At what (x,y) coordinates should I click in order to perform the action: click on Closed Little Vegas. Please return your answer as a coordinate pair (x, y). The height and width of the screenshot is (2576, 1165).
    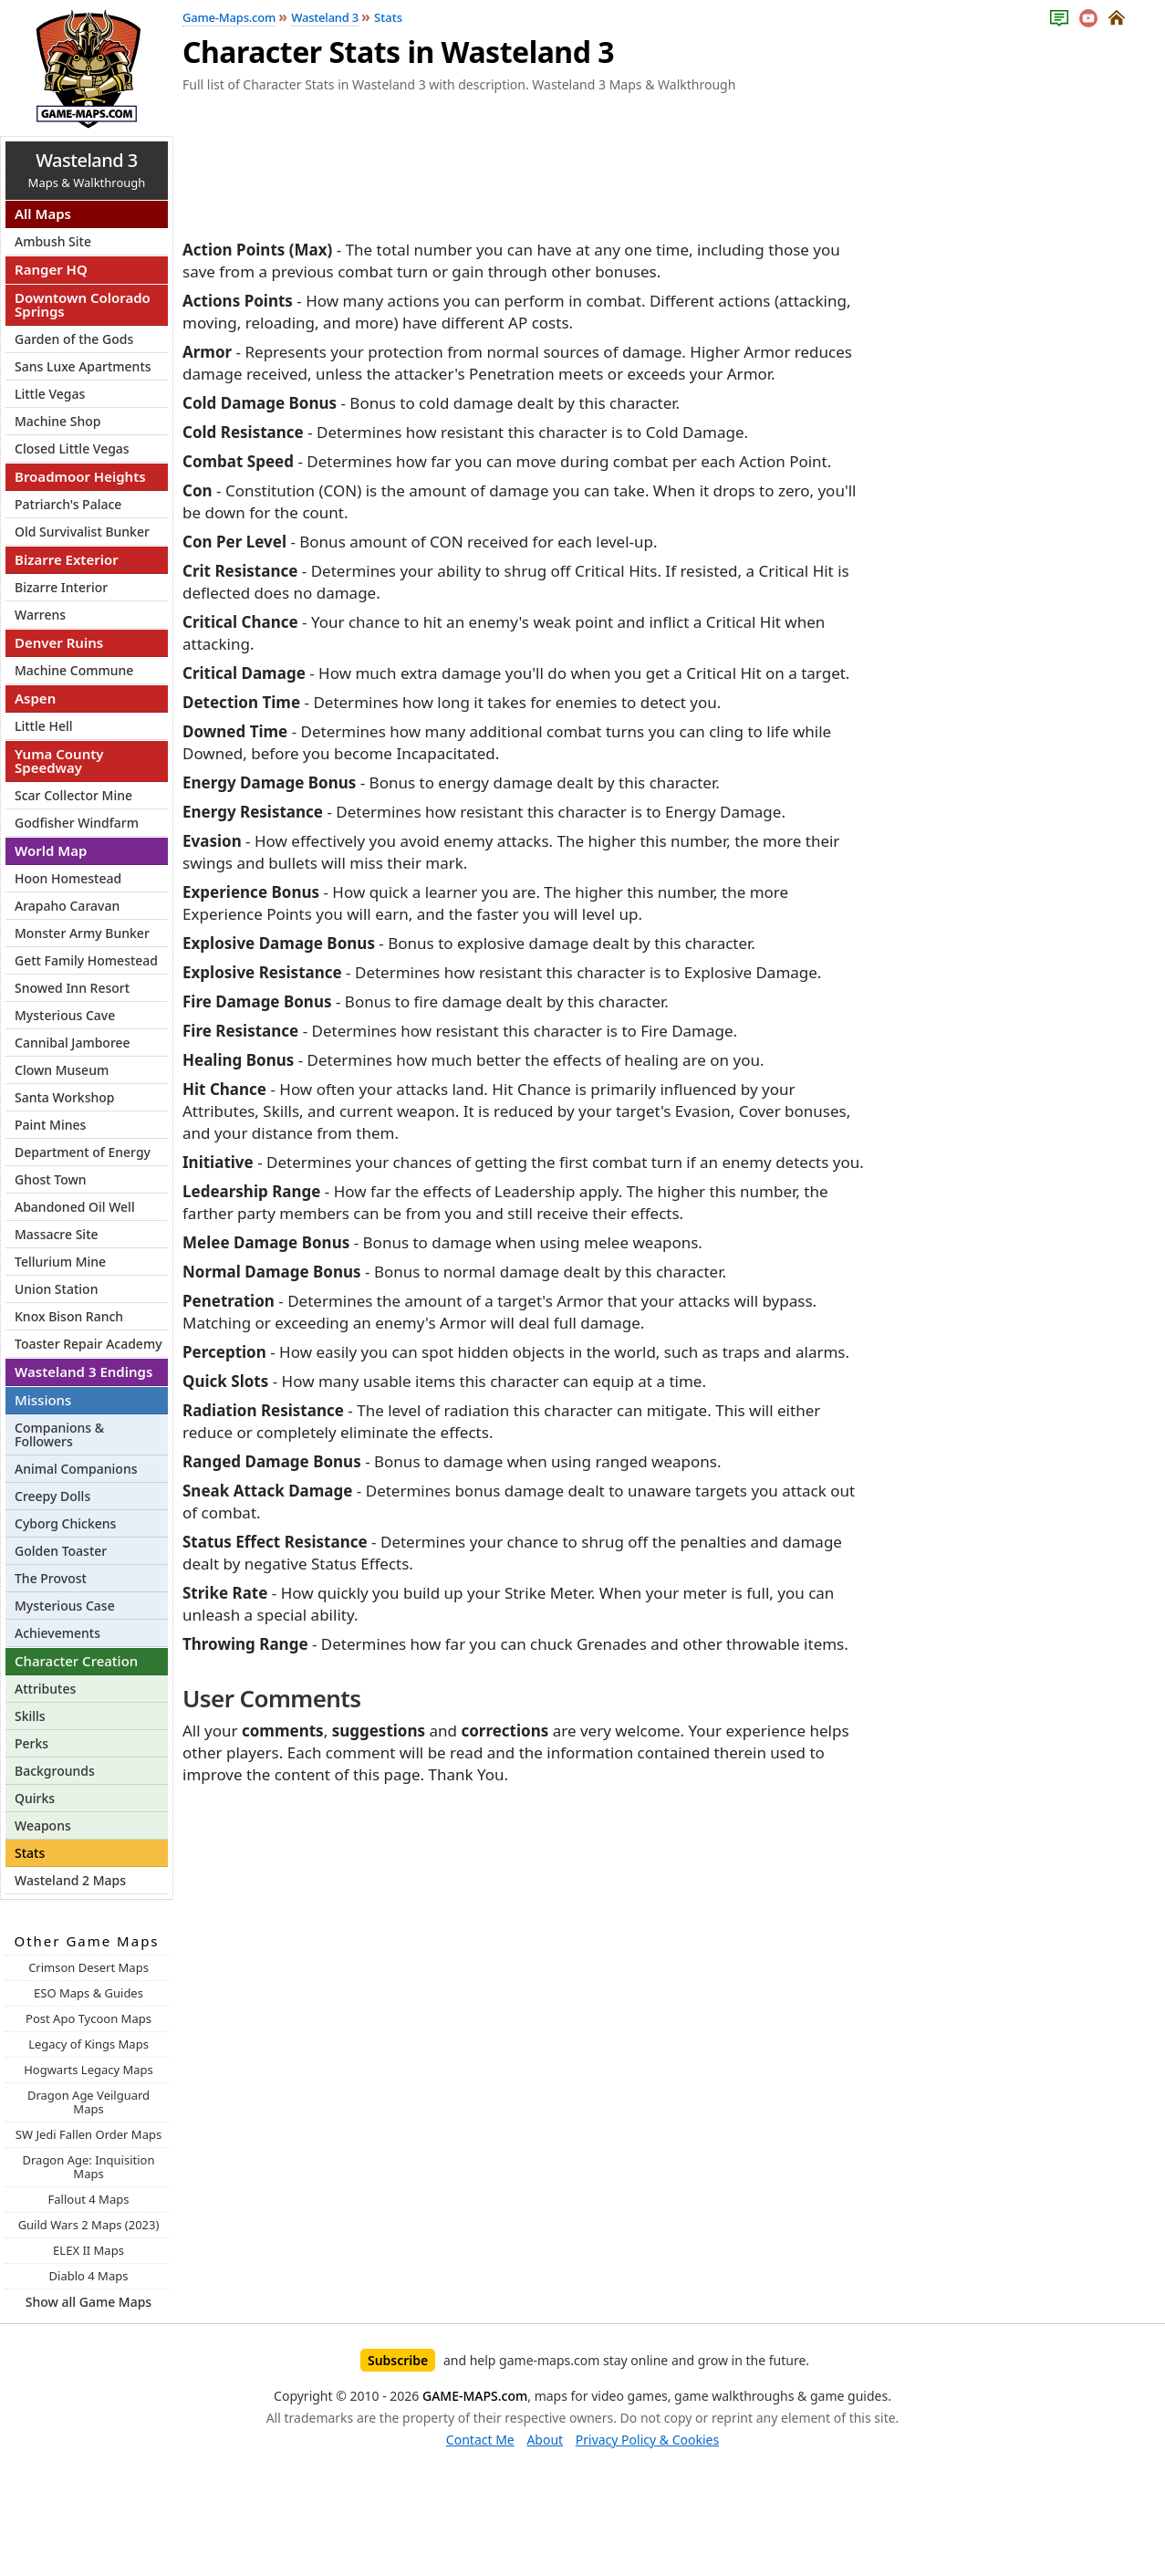
    Looking at the image, I should click on (72, 448).